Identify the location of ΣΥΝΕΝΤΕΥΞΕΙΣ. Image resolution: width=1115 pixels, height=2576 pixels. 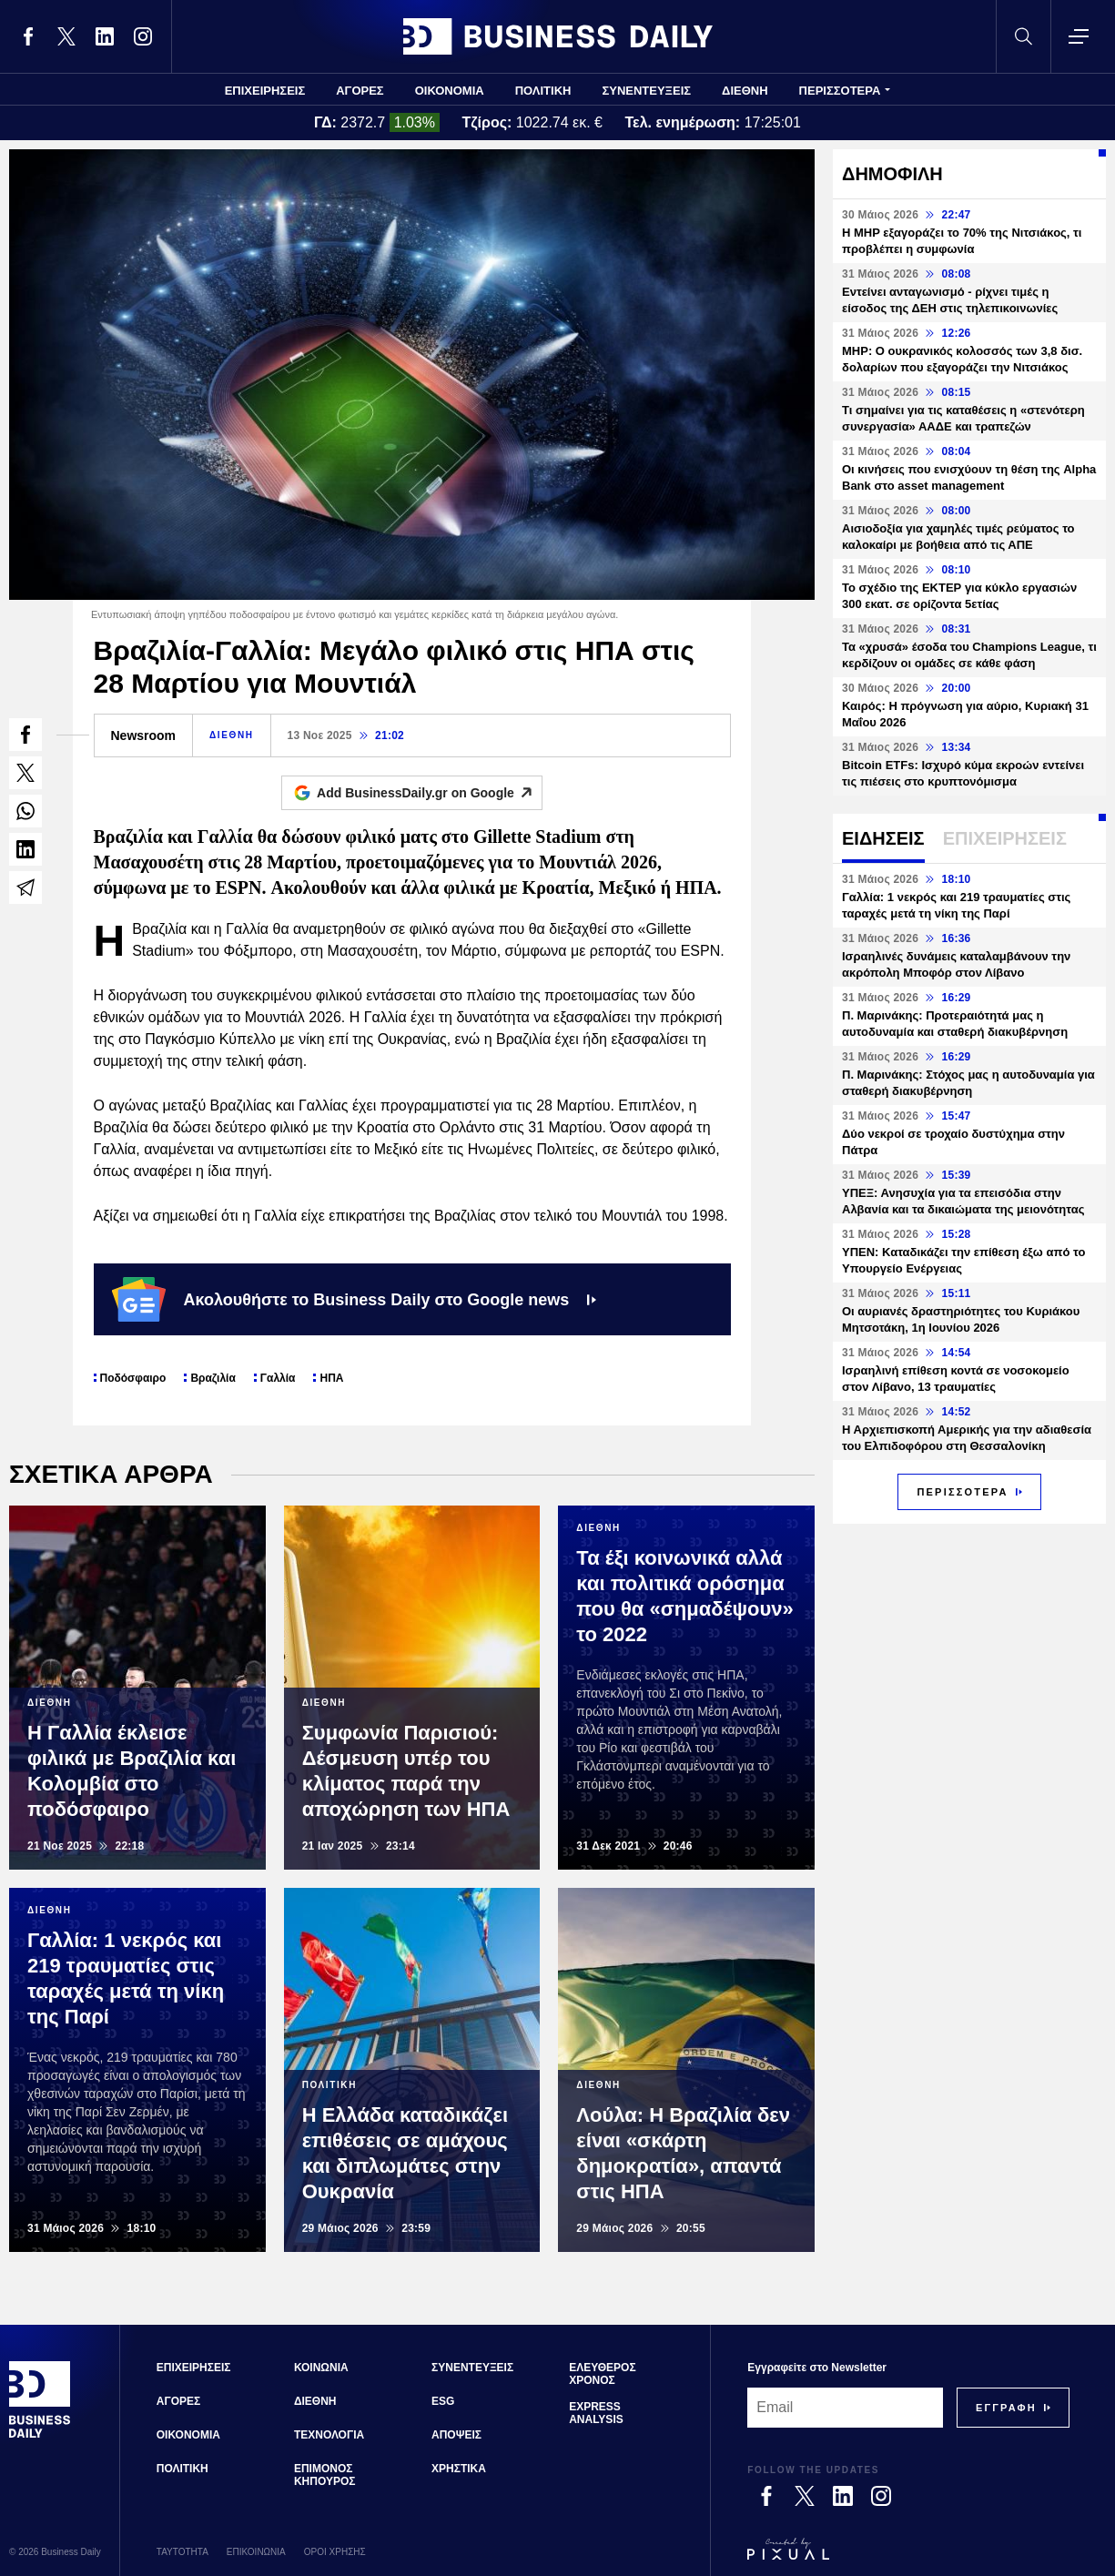
(646, 90).